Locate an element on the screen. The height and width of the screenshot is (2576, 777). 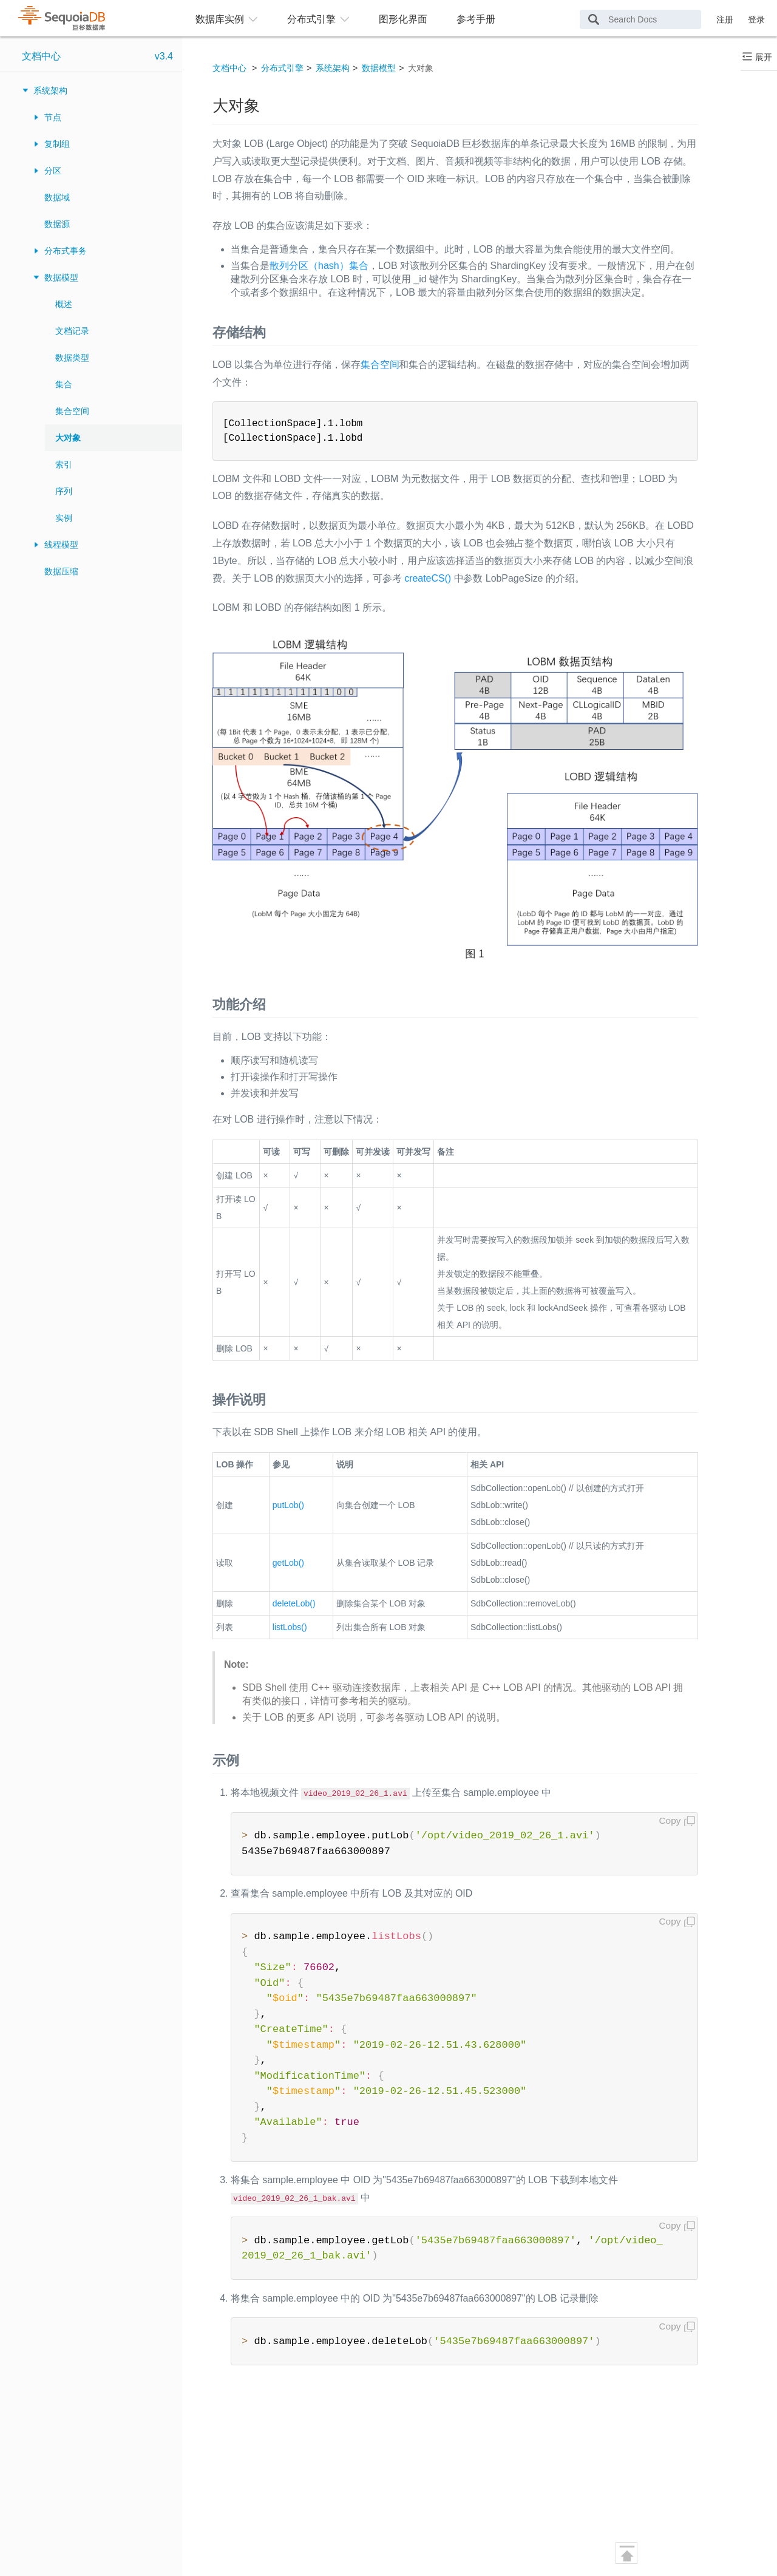
复制组 is located at coordinates (57, 144).